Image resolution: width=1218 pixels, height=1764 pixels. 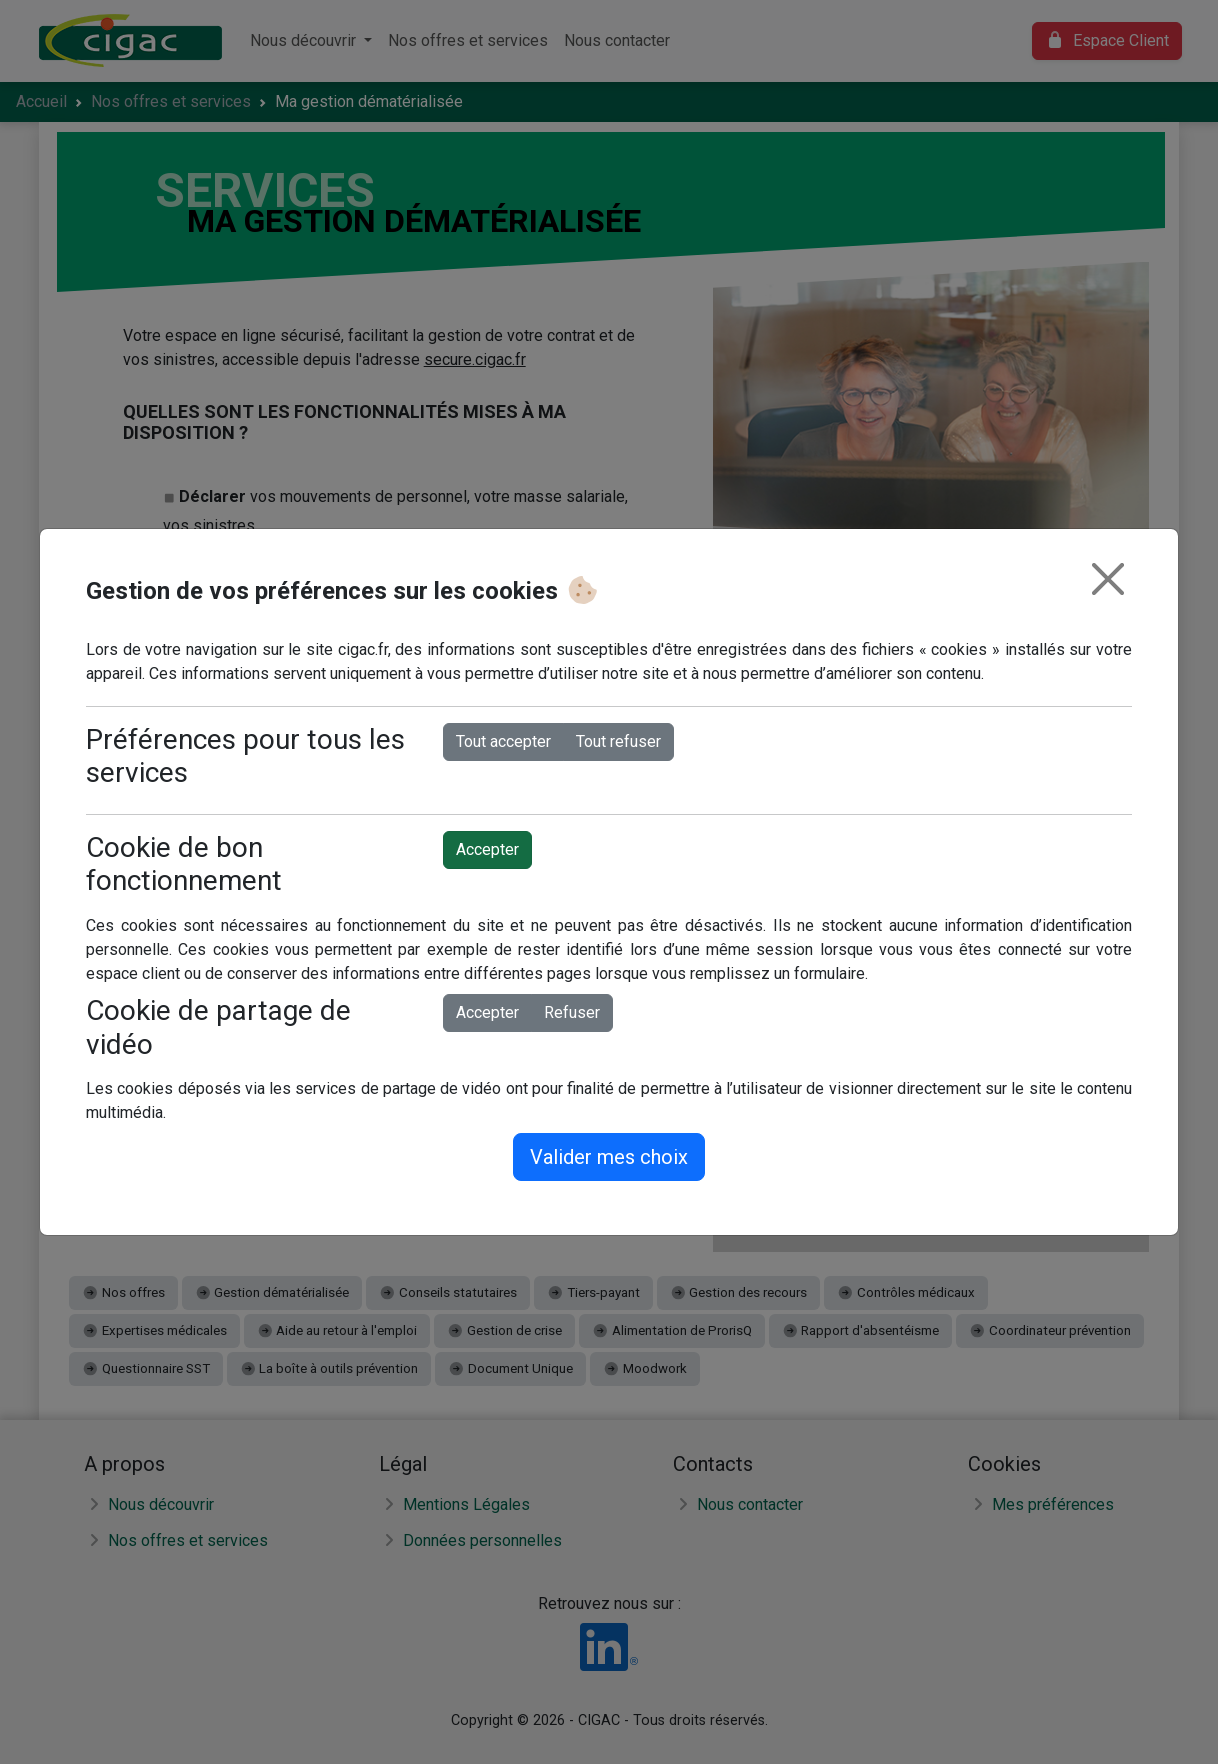 What do you see at coordinates (487, 849) in the screenshot?
I see `Accepter` at bounding box center [487, 849].